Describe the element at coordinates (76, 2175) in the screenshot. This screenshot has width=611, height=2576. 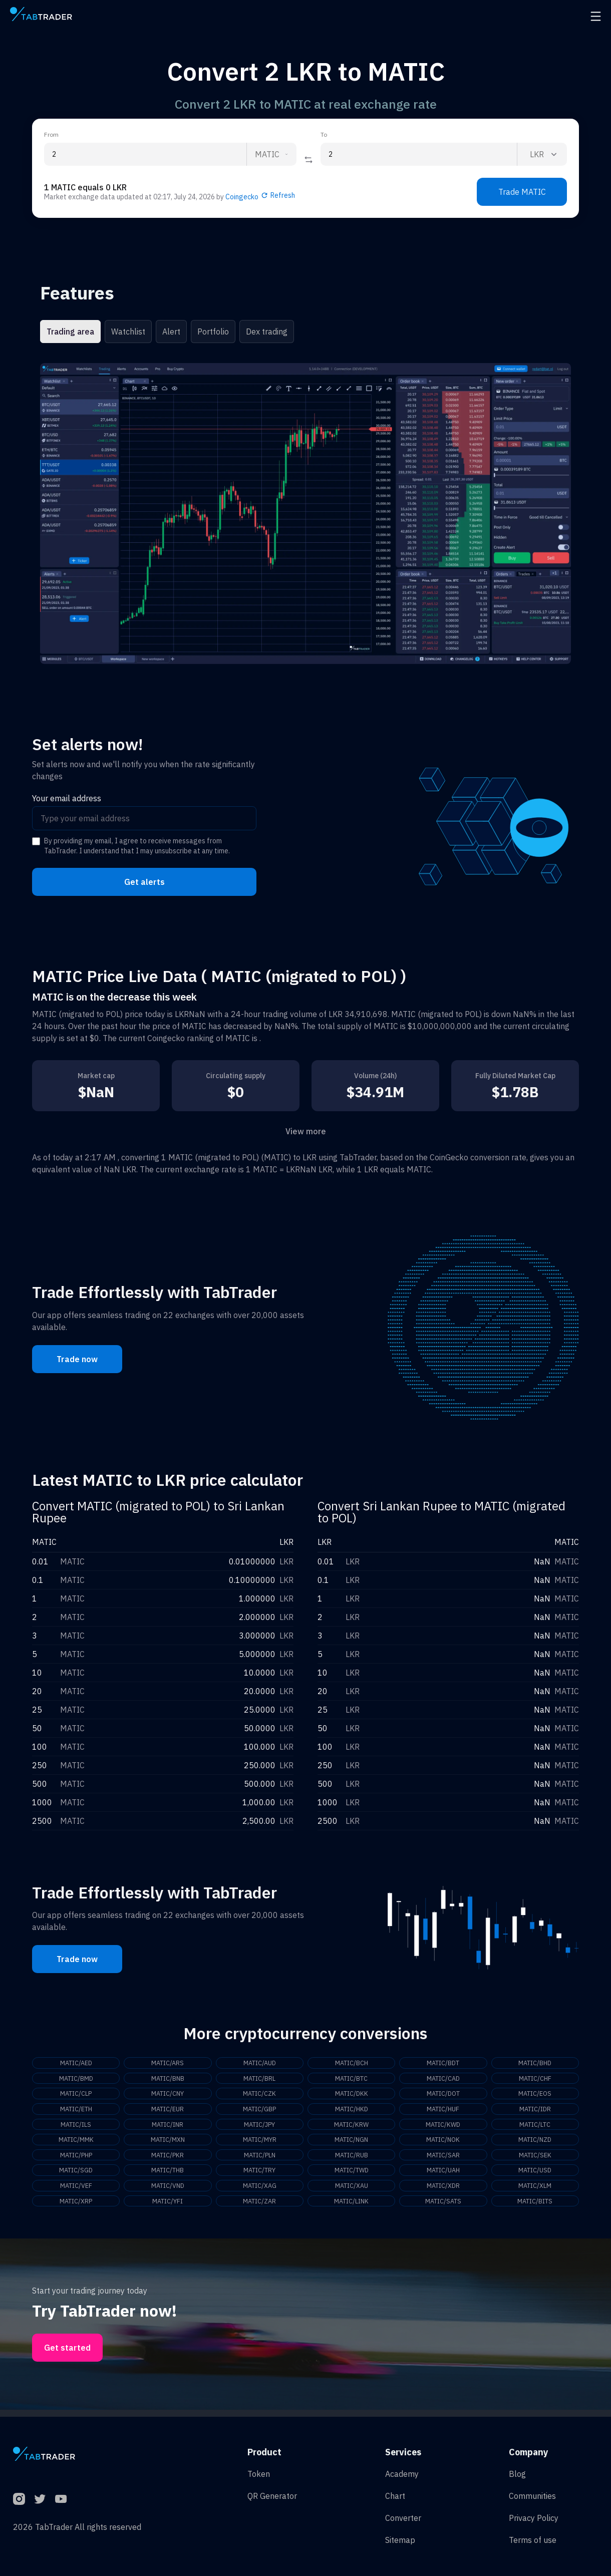
I see `MATIC/SGD` at that location.